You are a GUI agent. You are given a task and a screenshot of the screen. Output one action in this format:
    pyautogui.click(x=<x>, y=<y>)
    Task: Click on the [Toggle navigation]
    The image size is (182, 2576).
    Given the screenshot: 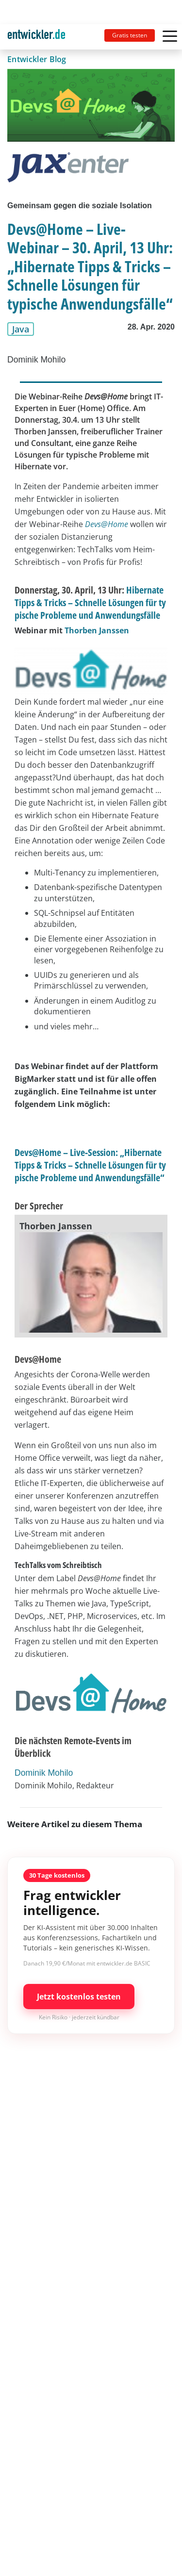 What is the action you would take?
    pyautogui.click(x=40, y=37)
    